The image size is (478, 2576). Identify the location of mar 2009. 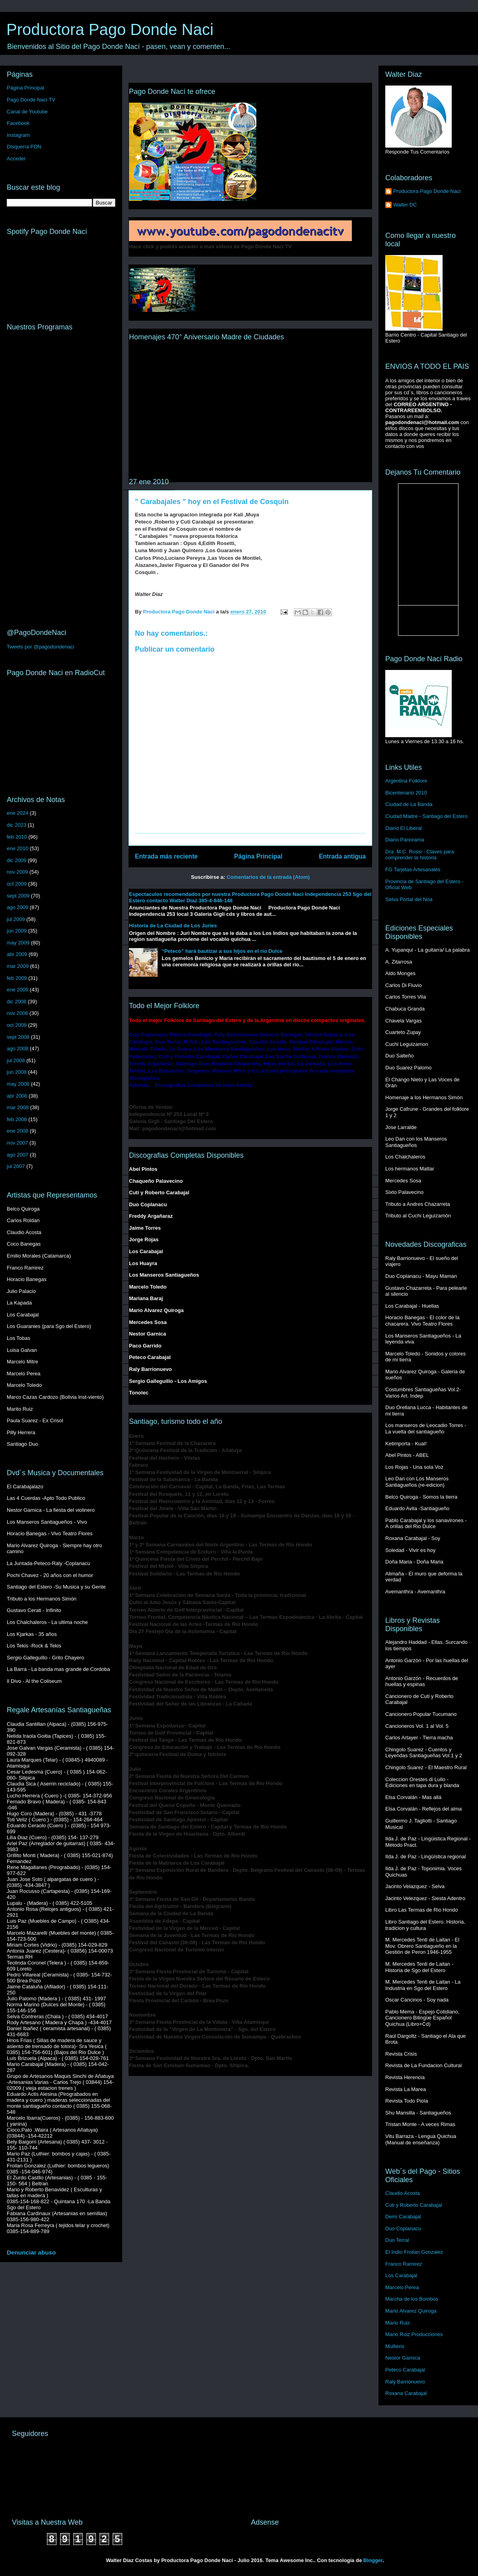
(18, 966).